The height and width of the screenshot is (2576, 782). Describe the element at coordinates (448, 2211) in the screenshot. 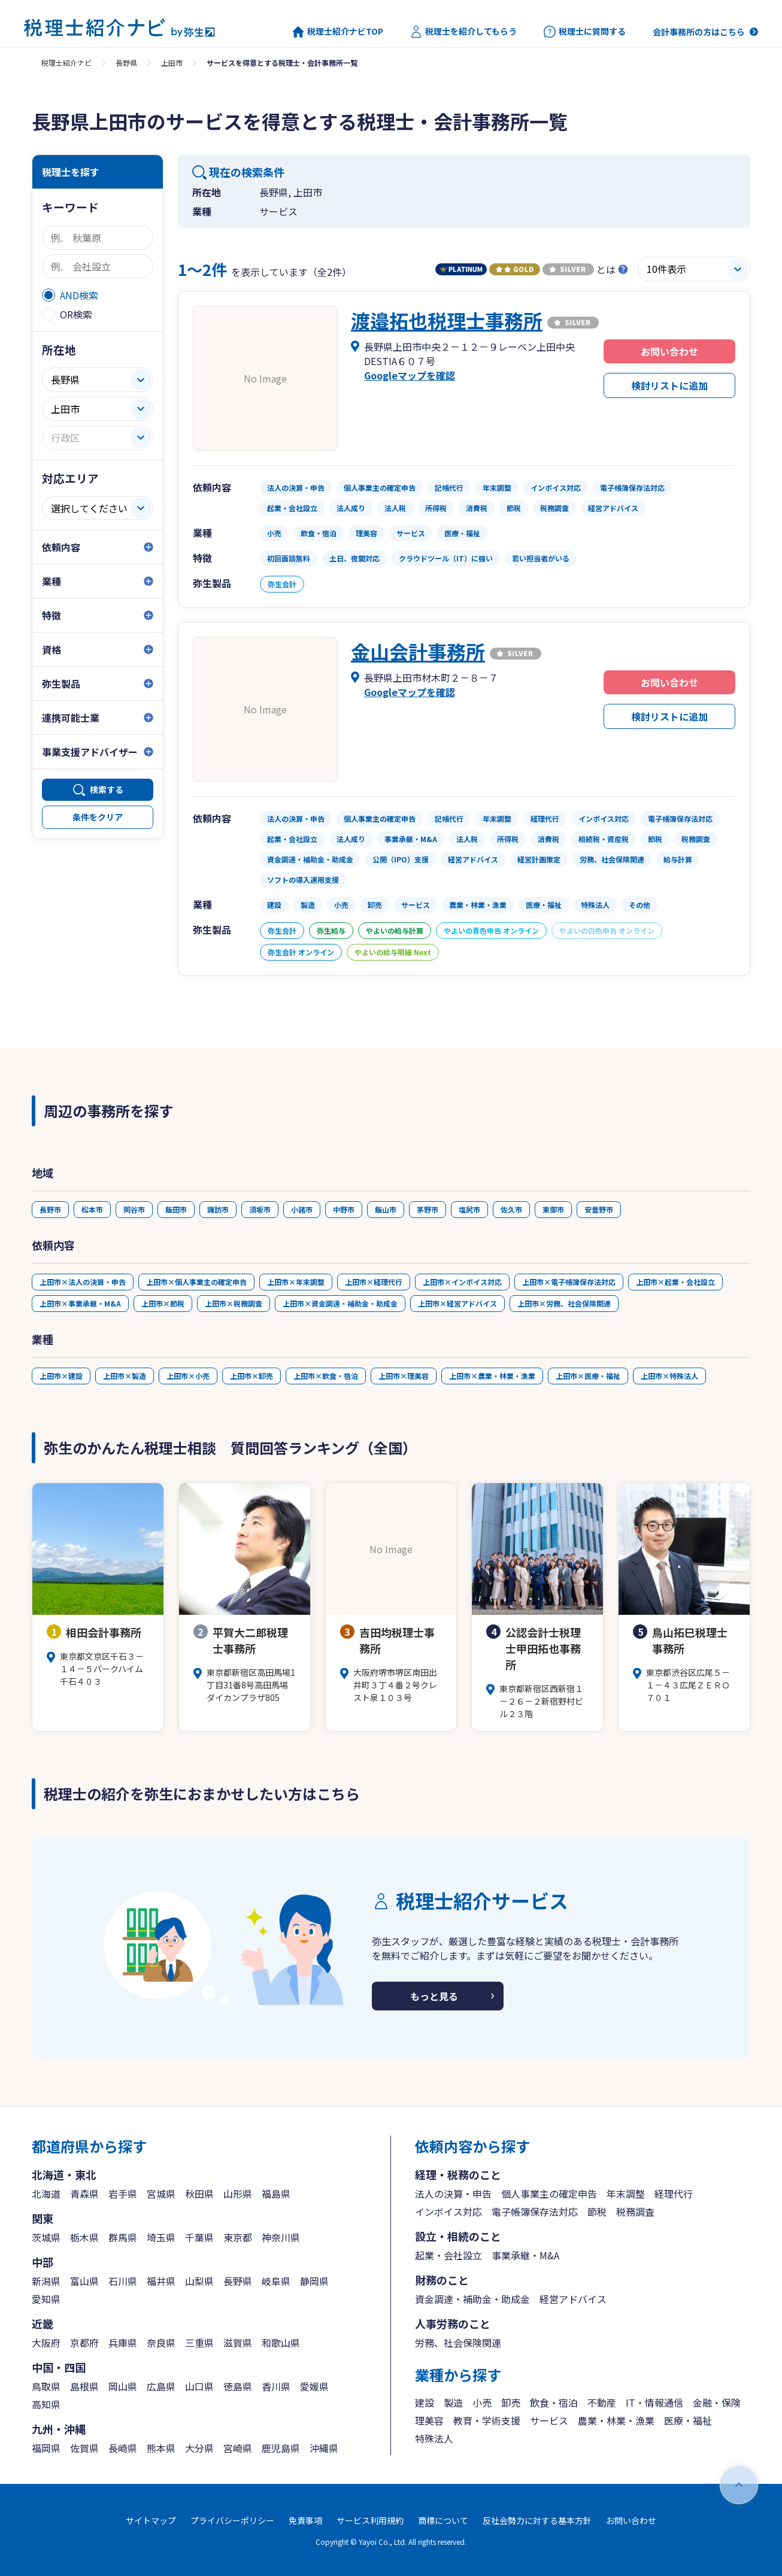

I see `インボイス対応` at that location.